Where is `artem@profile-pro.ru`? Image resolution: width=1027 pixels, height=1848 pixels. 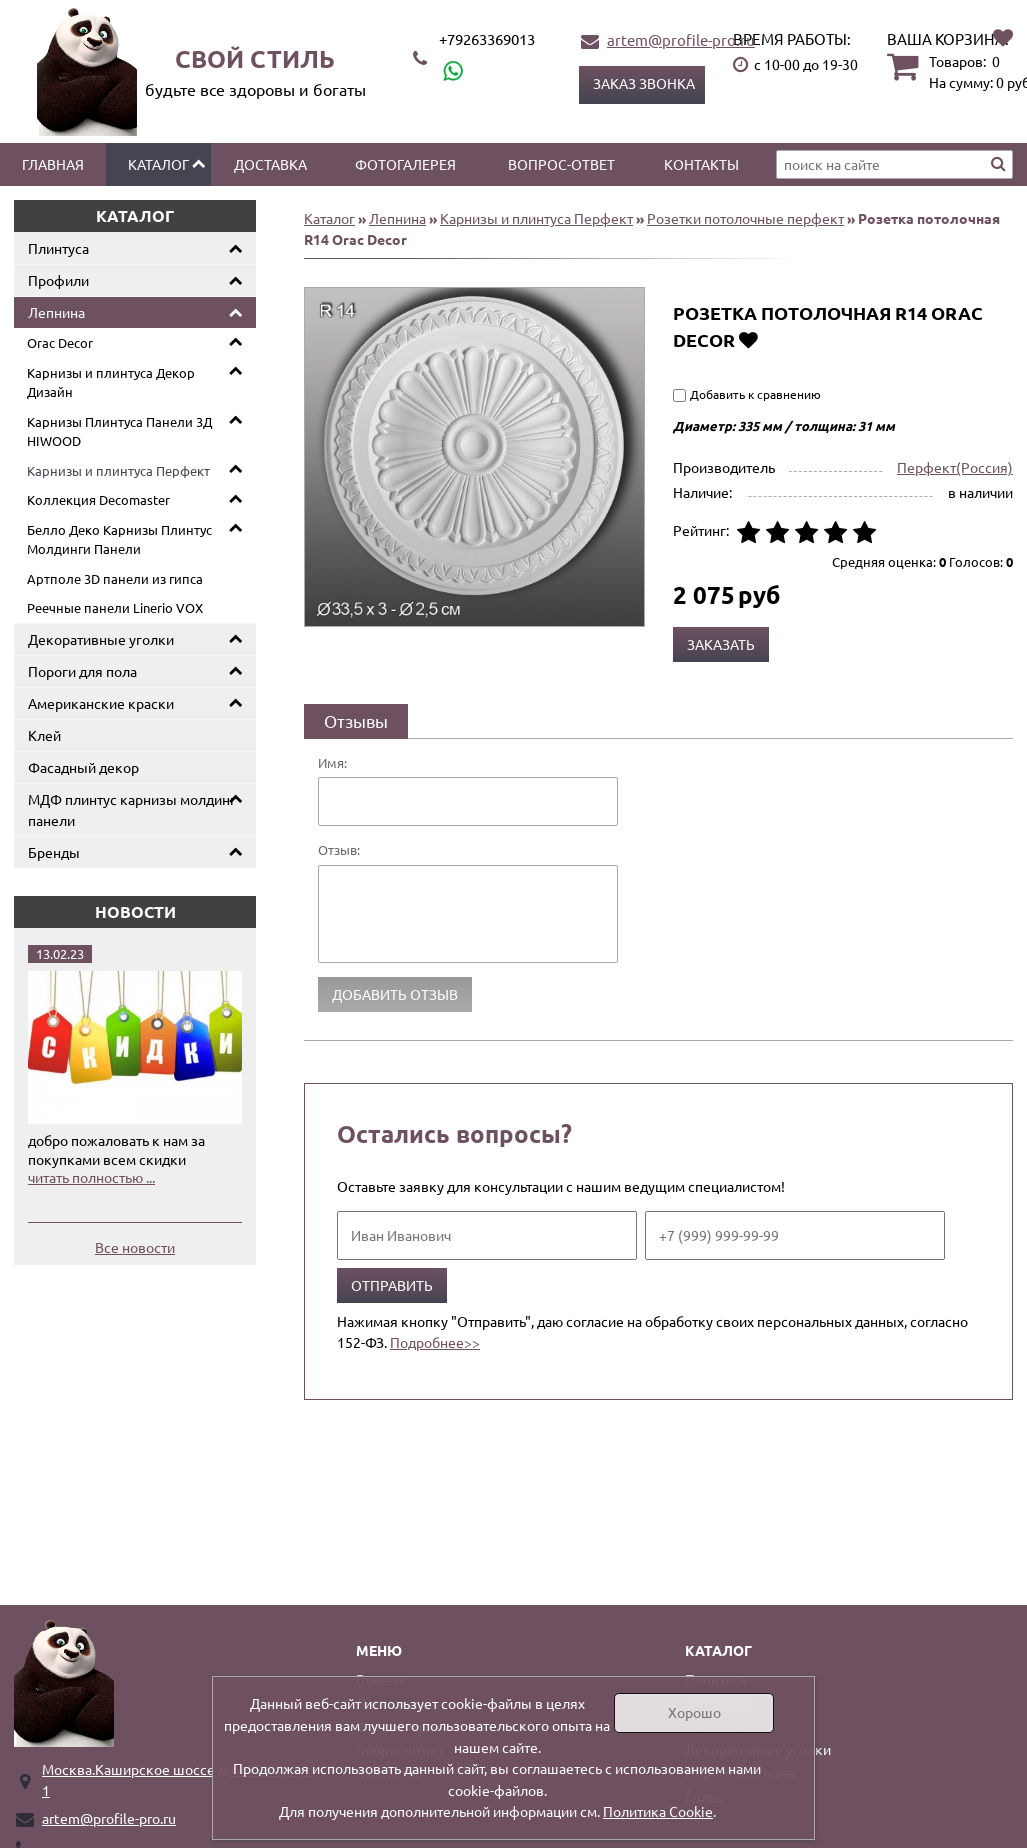 artem@profile-pro.ru is located at coordinates (681, 39).